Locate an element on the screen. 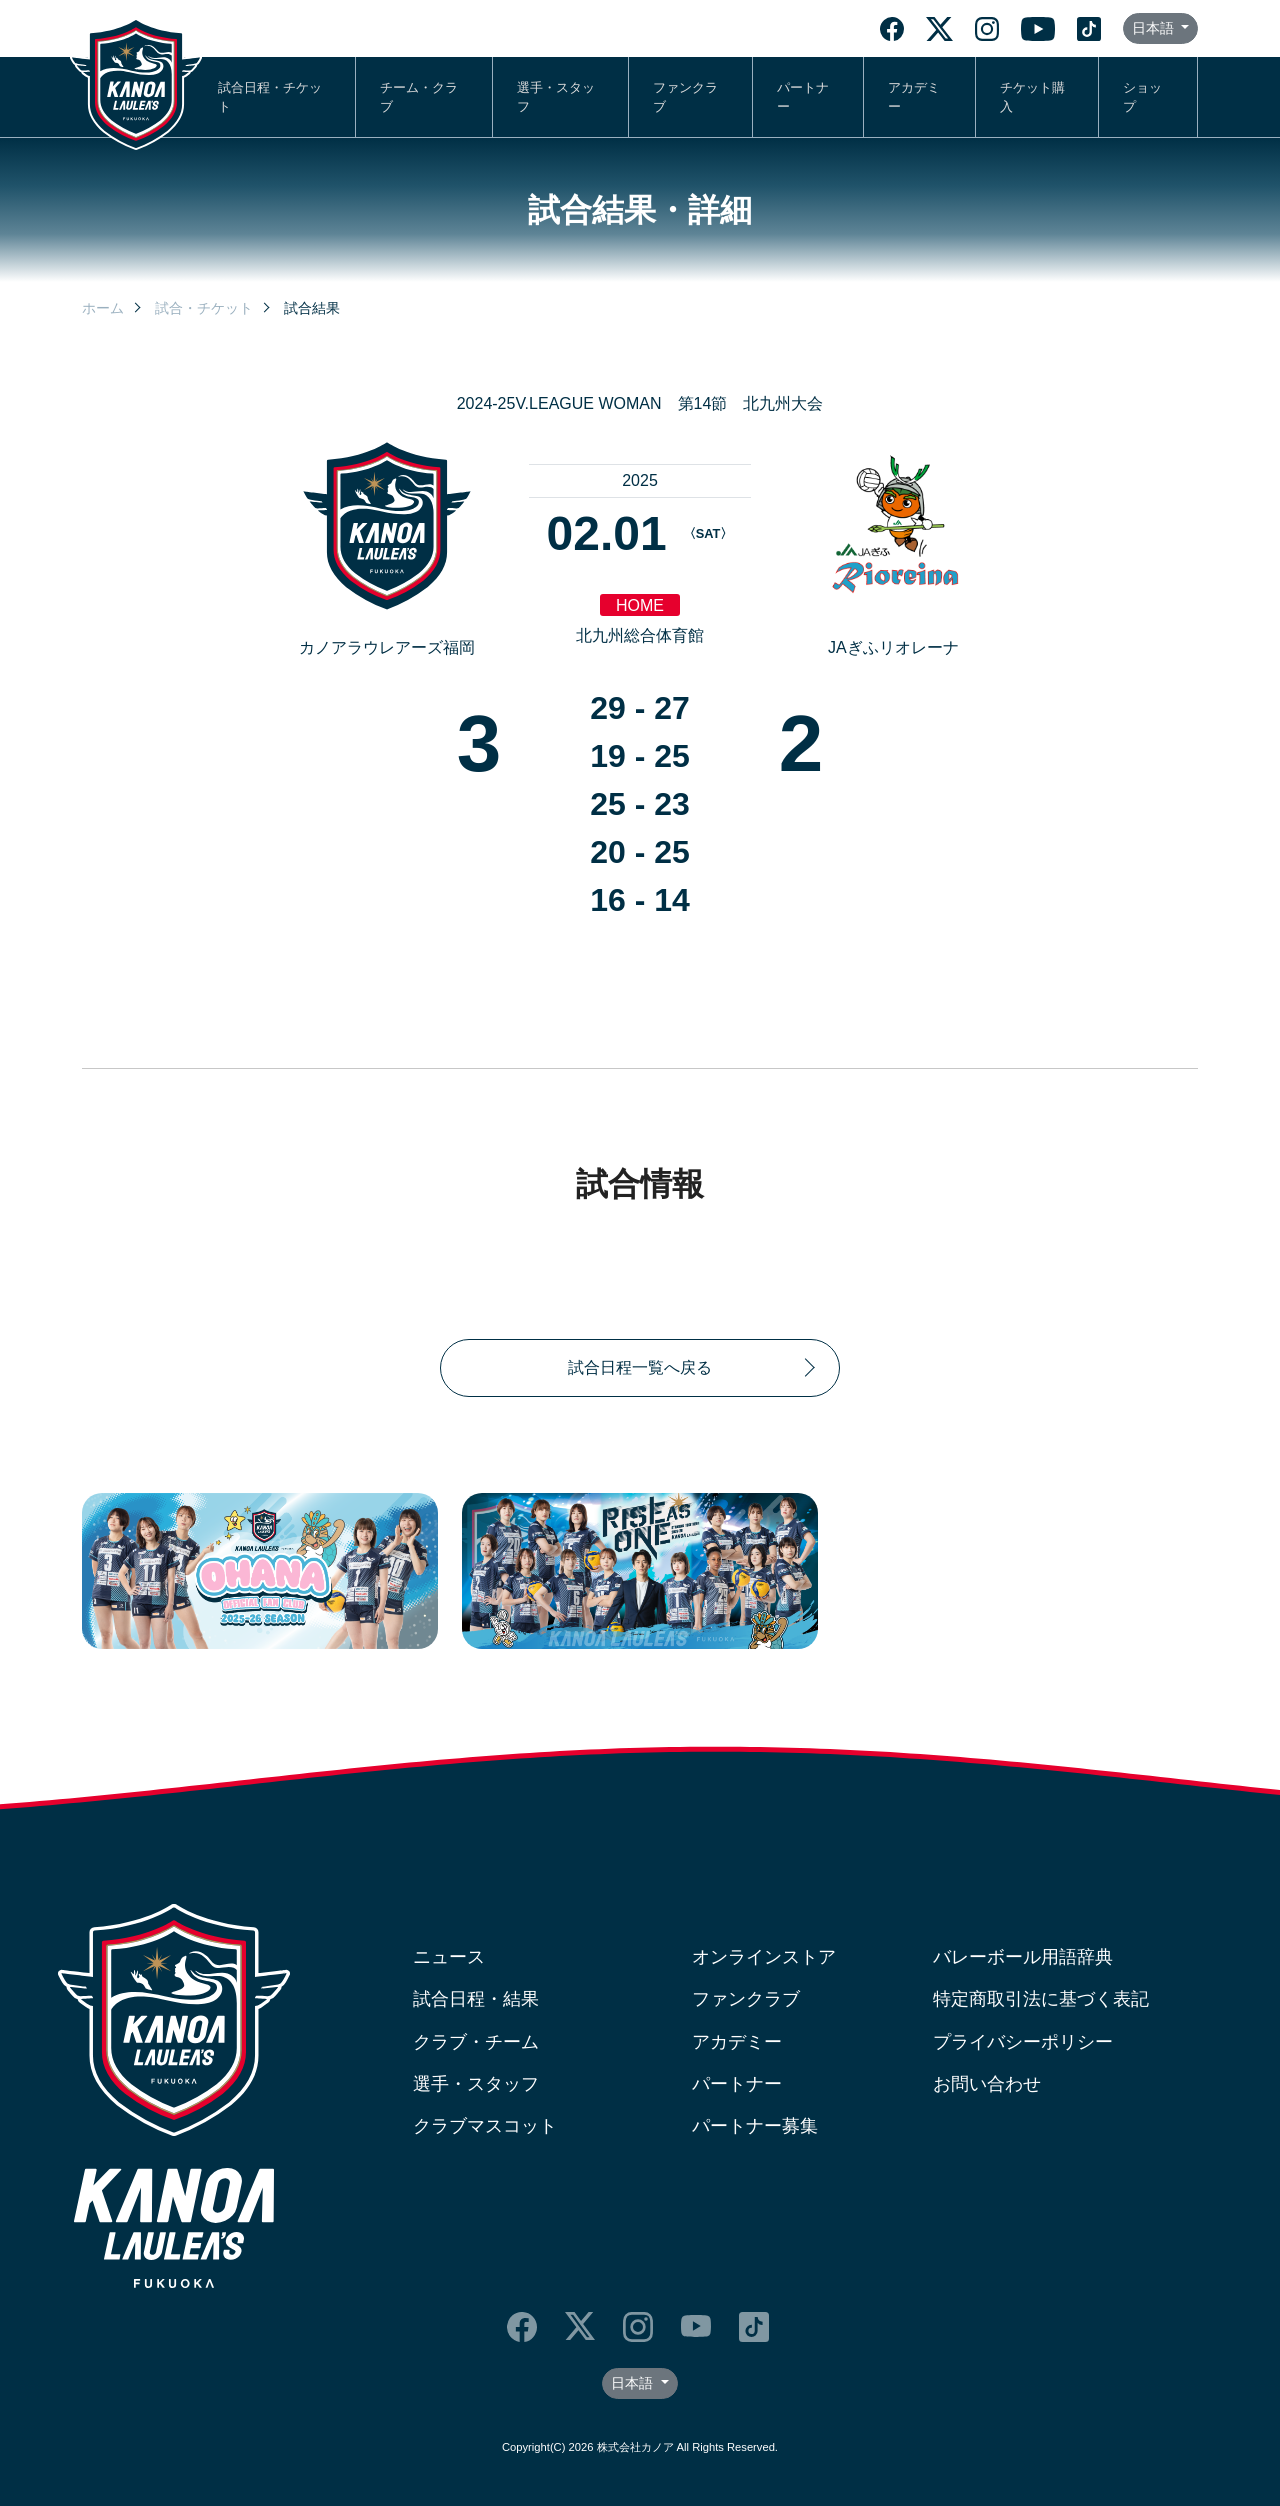 This screenshot has width=1280, height=2506. 試合日程・チケット is located at coordinates (270, 97).